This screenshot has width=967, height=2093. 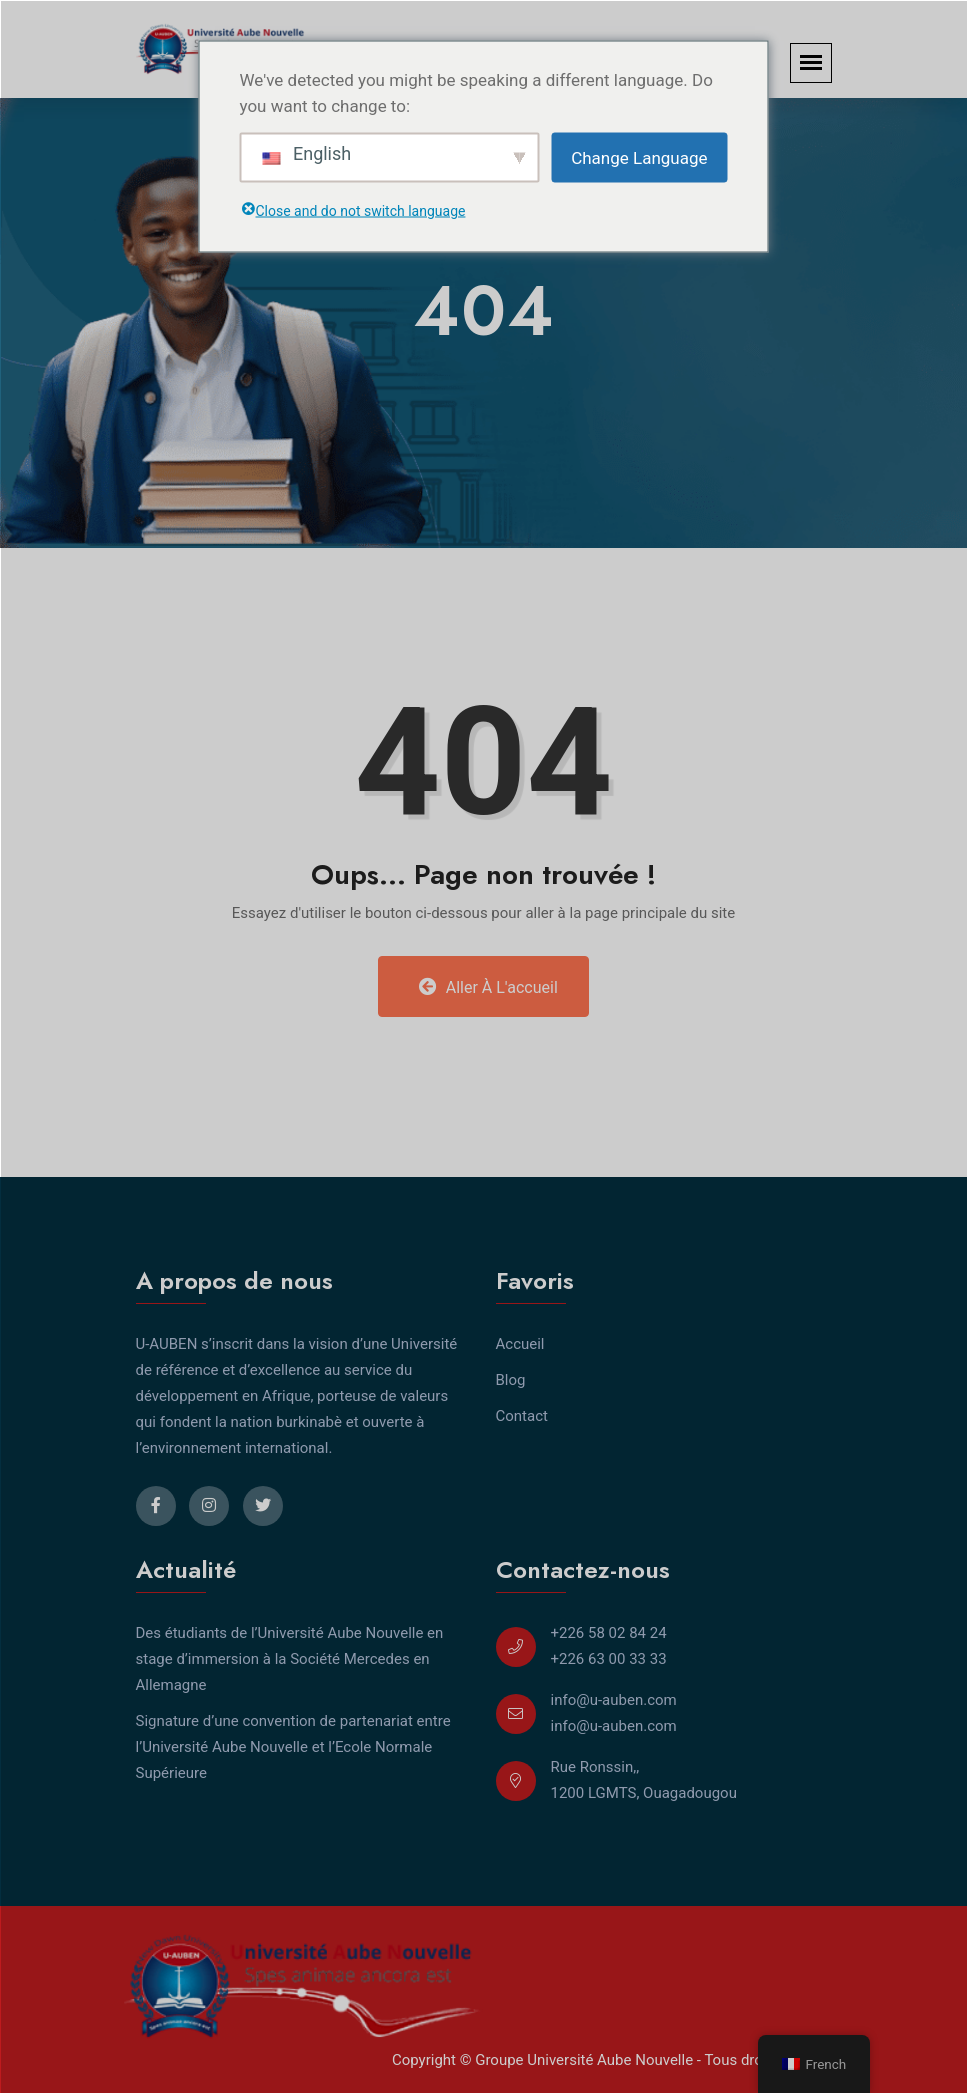 I want to click on Blog, so click(x=511, y=1380).